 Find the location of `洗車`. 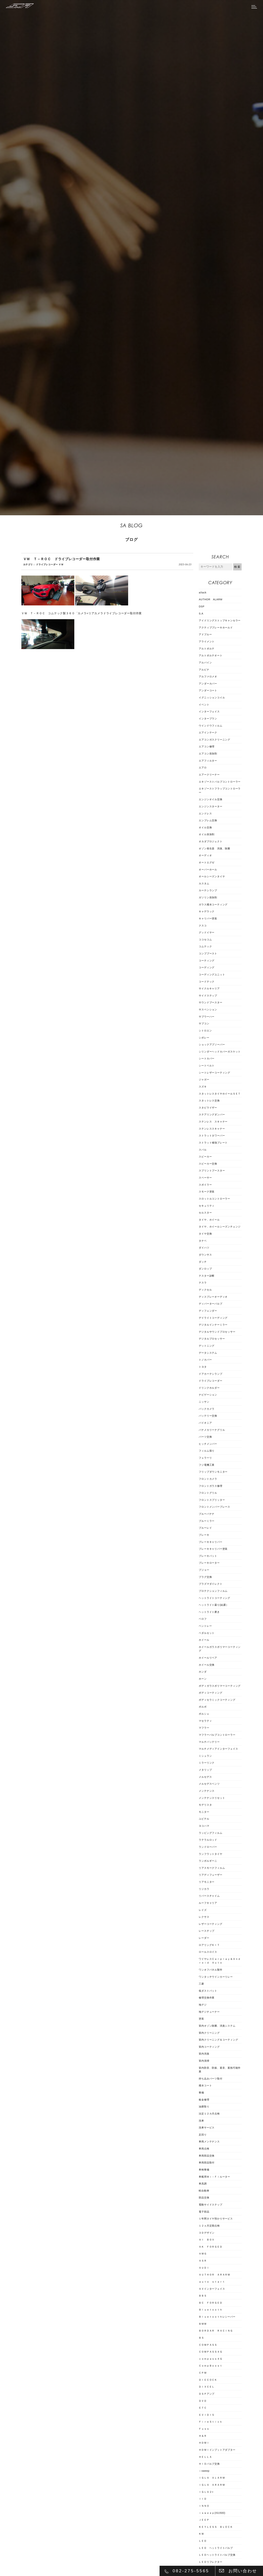

洗車 is located at coordinates (201, 2129).